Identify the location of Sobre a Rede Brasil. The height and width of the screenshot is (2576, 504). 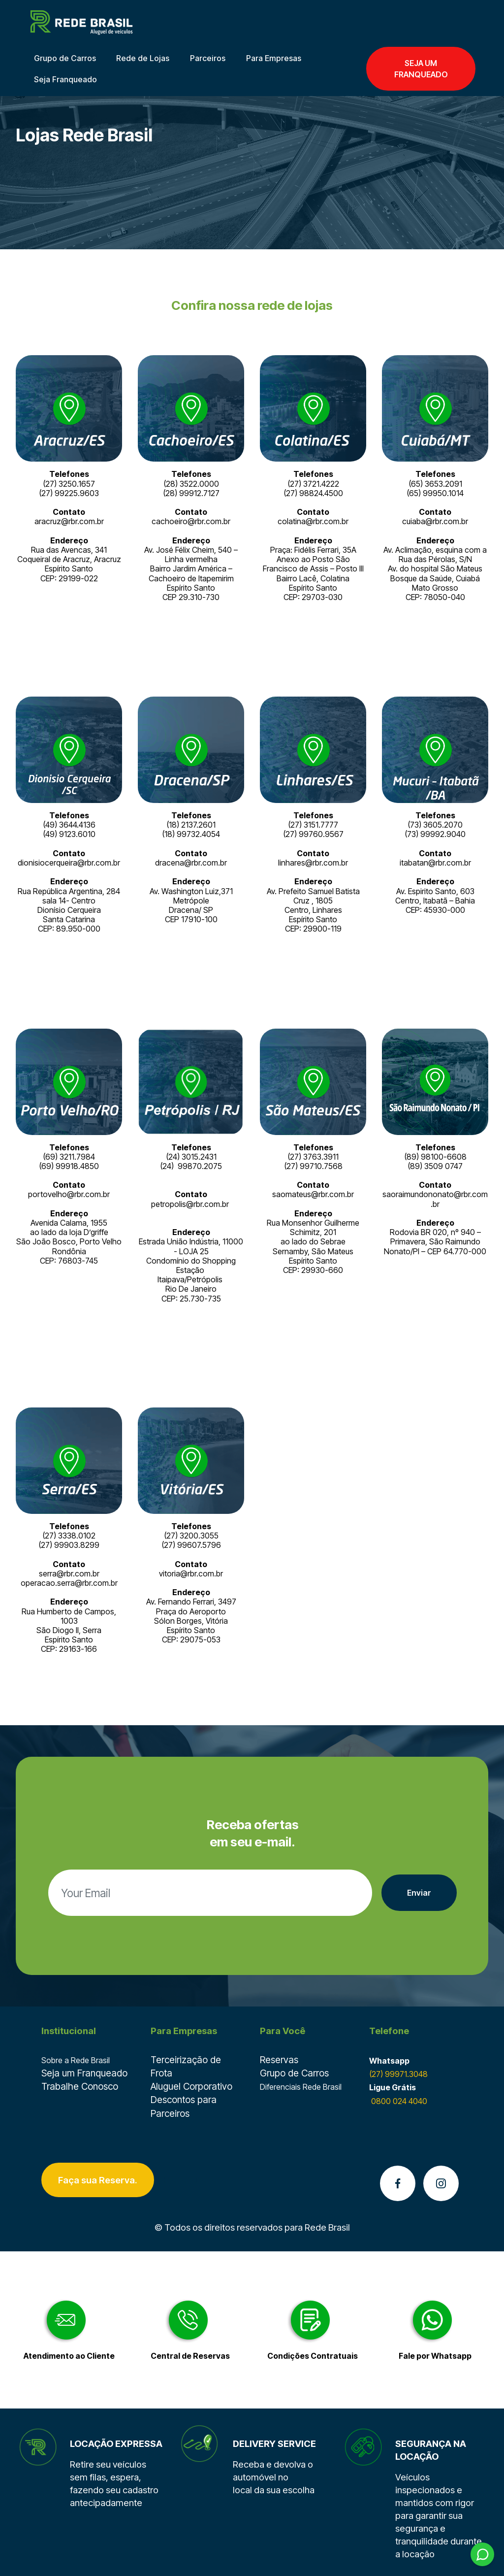
(75, 2060).